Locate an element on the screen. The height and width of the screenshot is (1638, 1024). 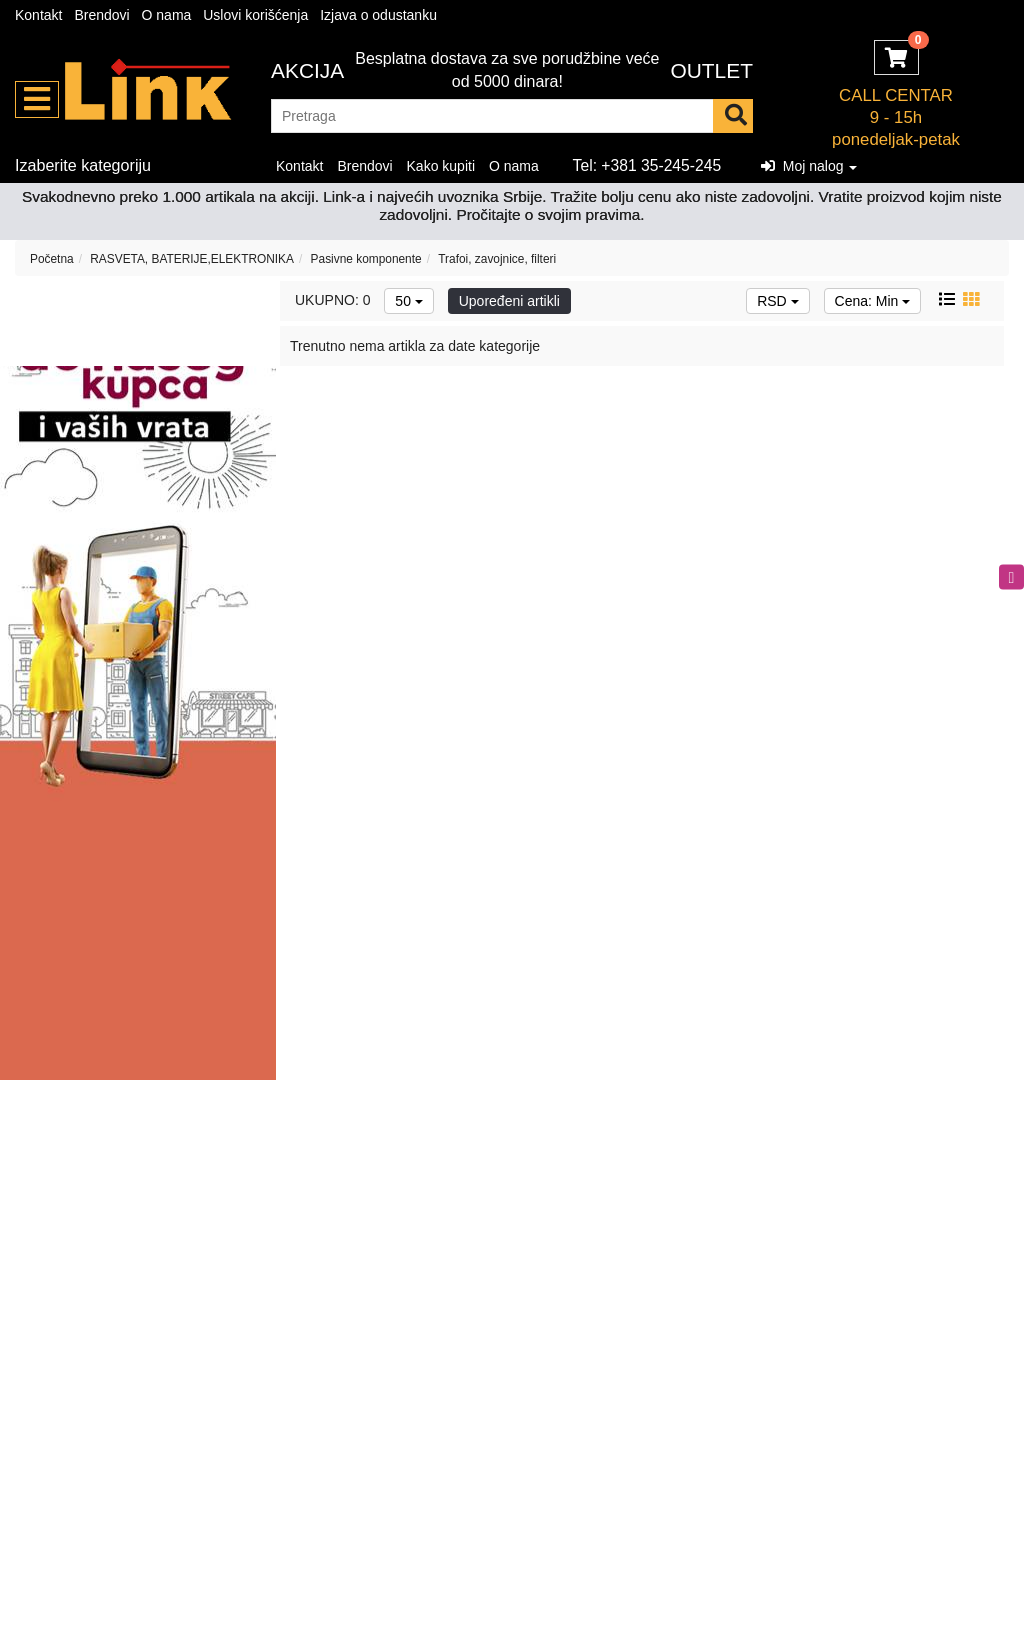
OUTLET is located at coordinates (711, 70).